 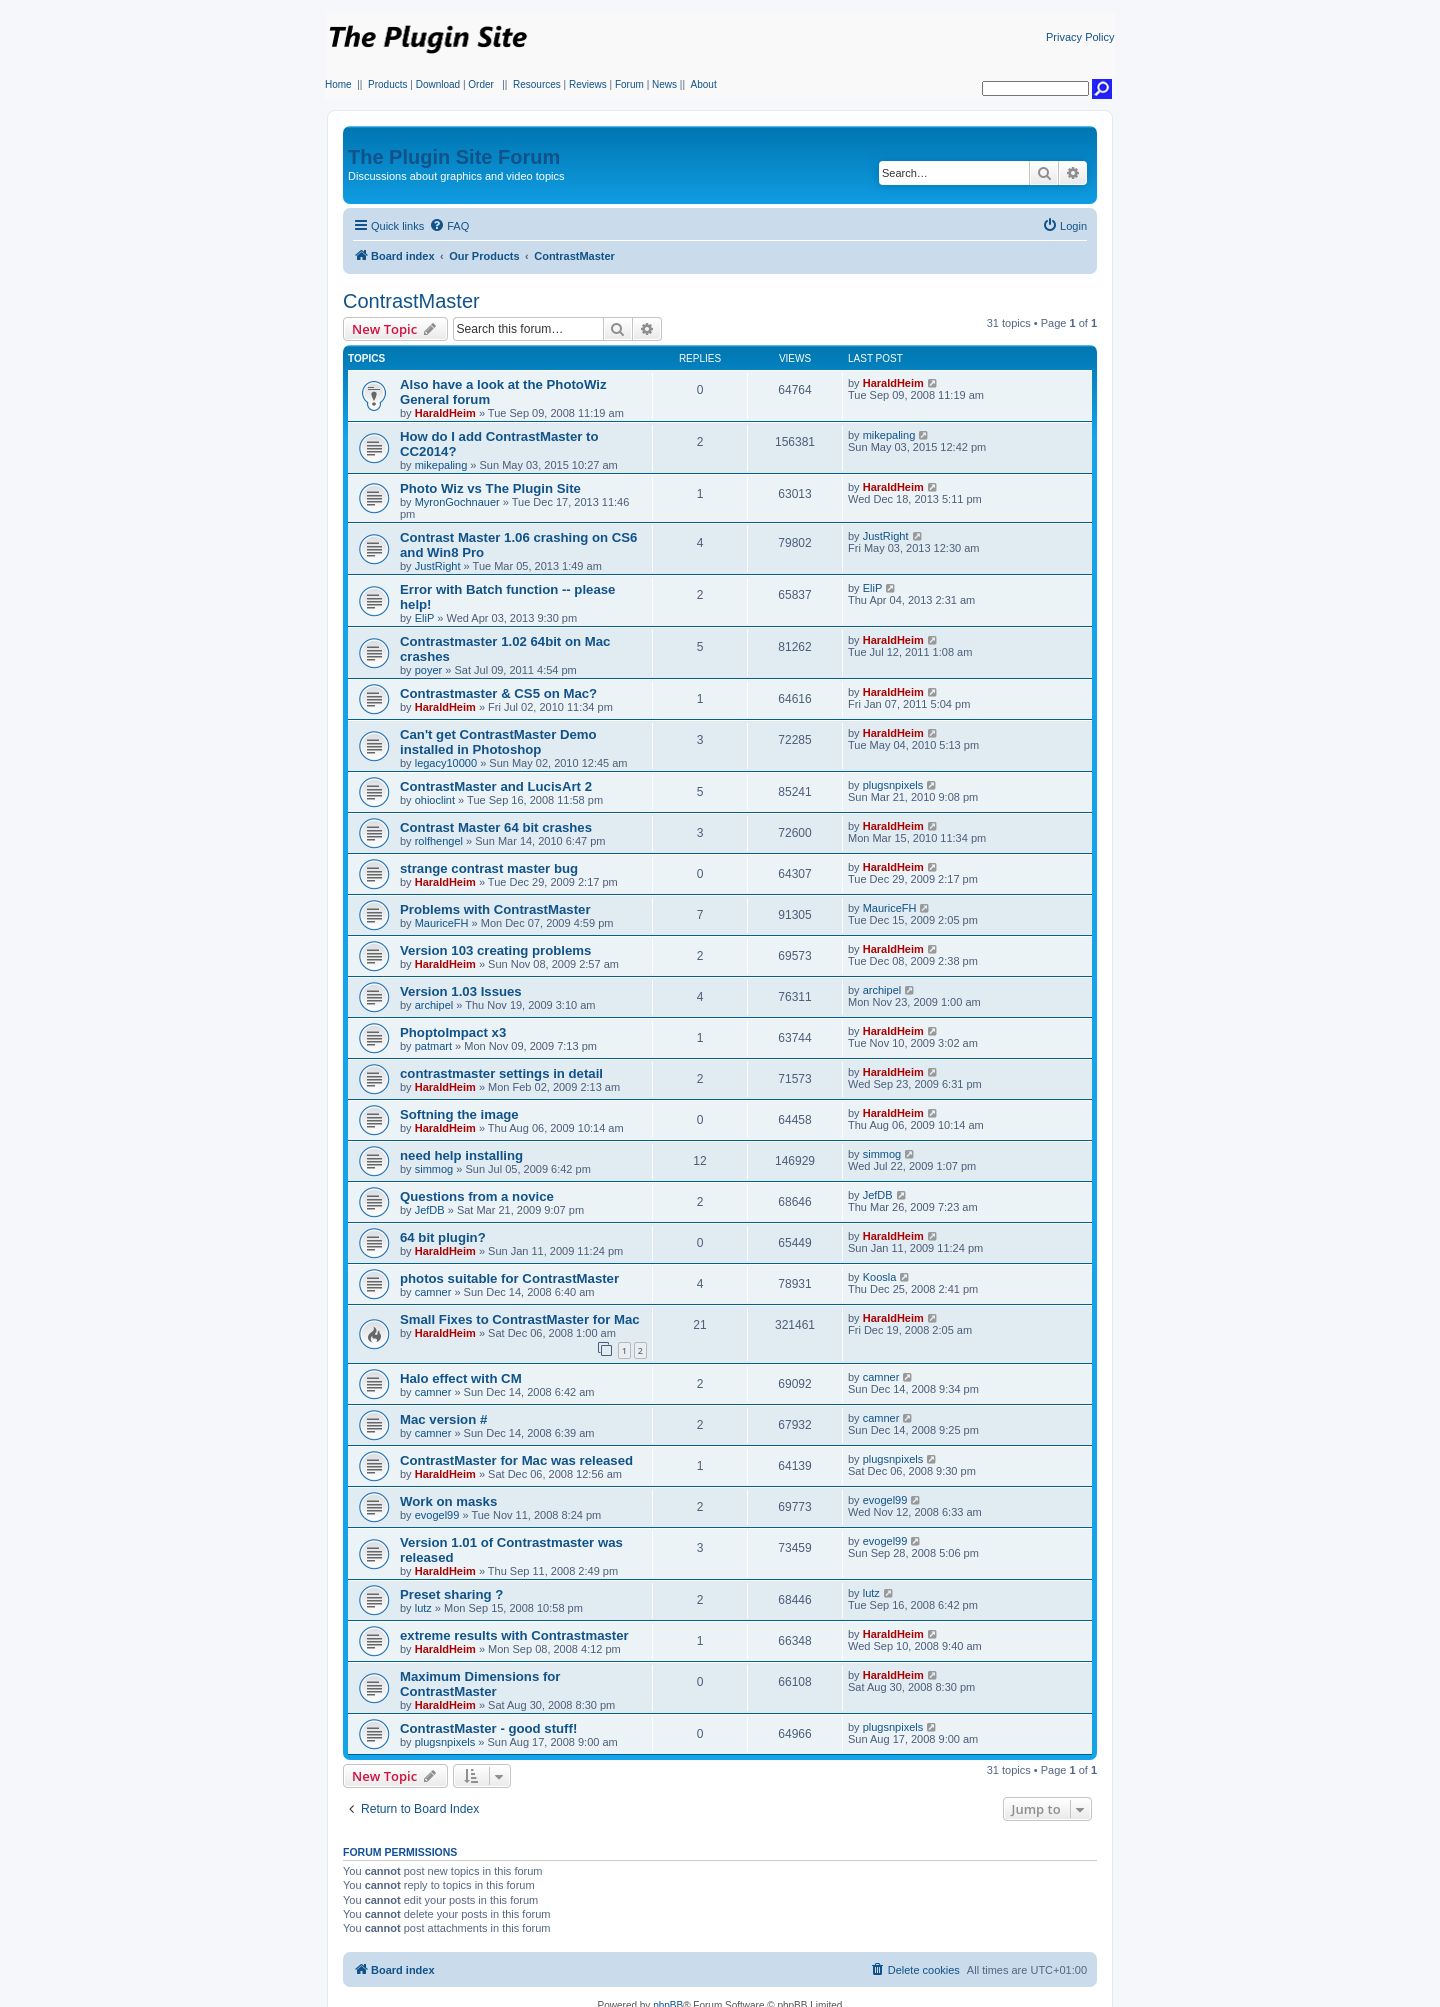 I want to click on rolfhengel, so click(x=439, y=841).